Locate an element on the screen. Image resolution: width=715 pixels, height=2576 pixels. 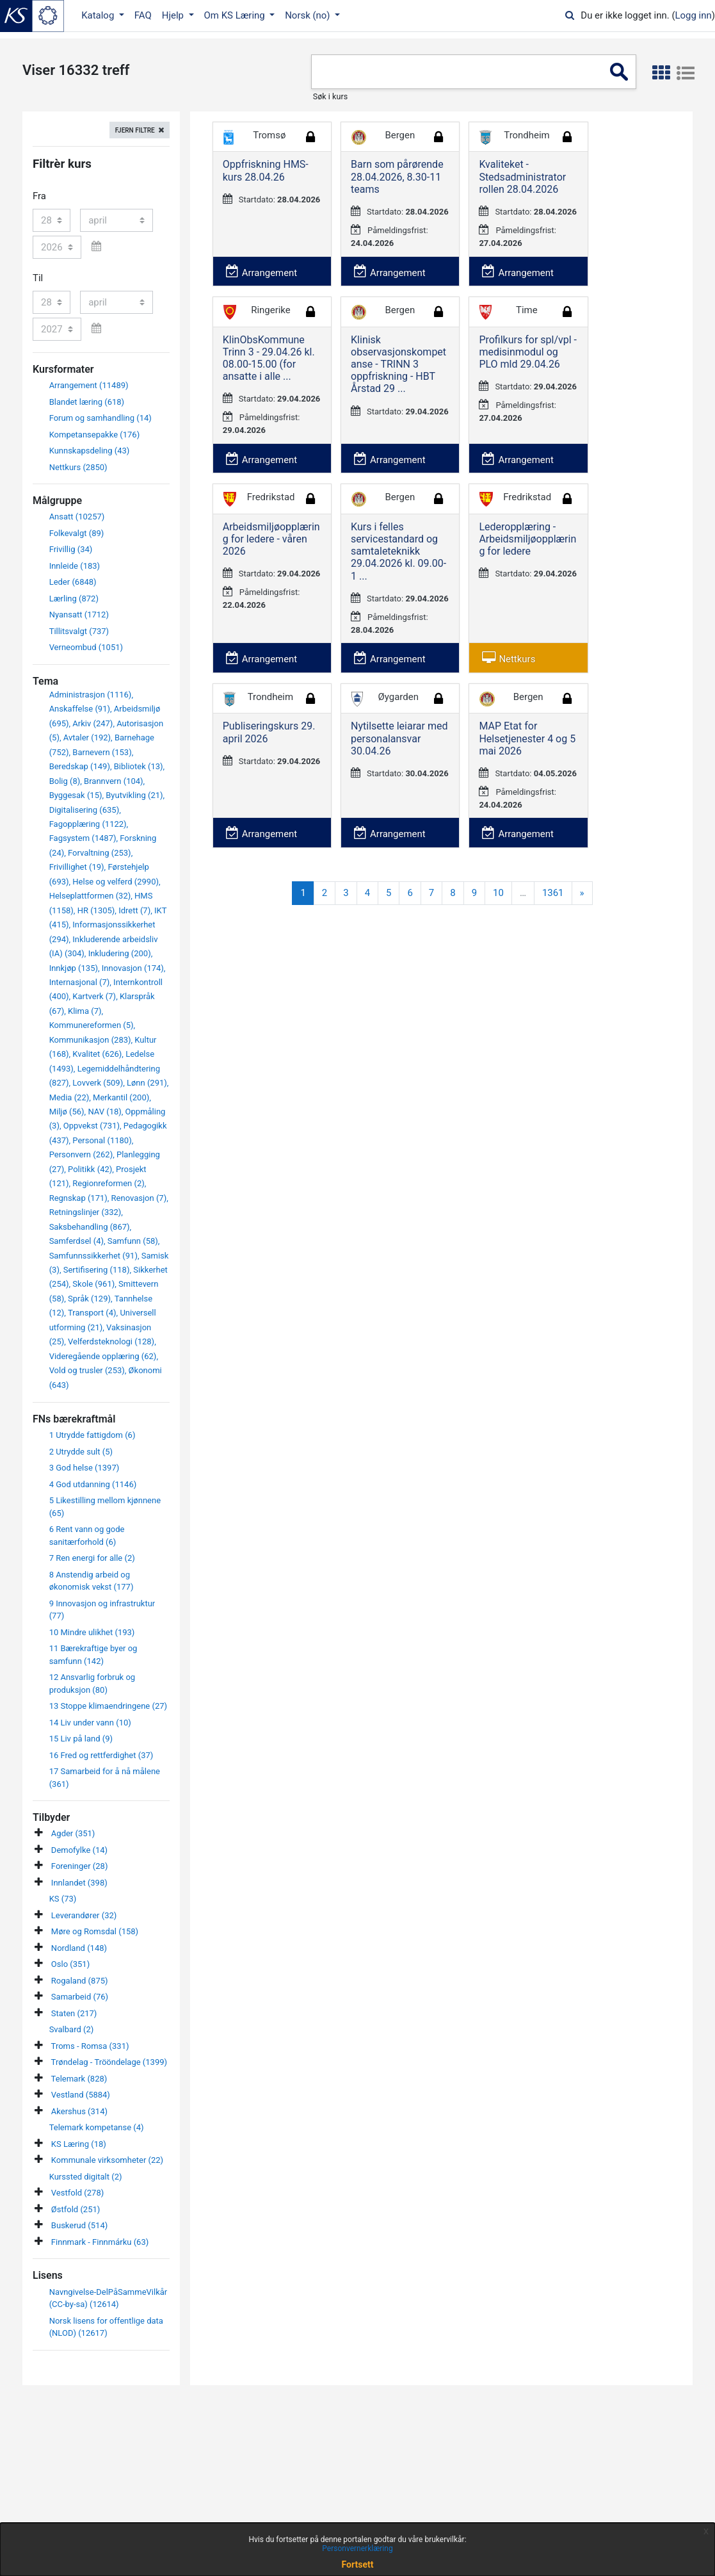
Innleide (183) is located at coordinates (74, 566).